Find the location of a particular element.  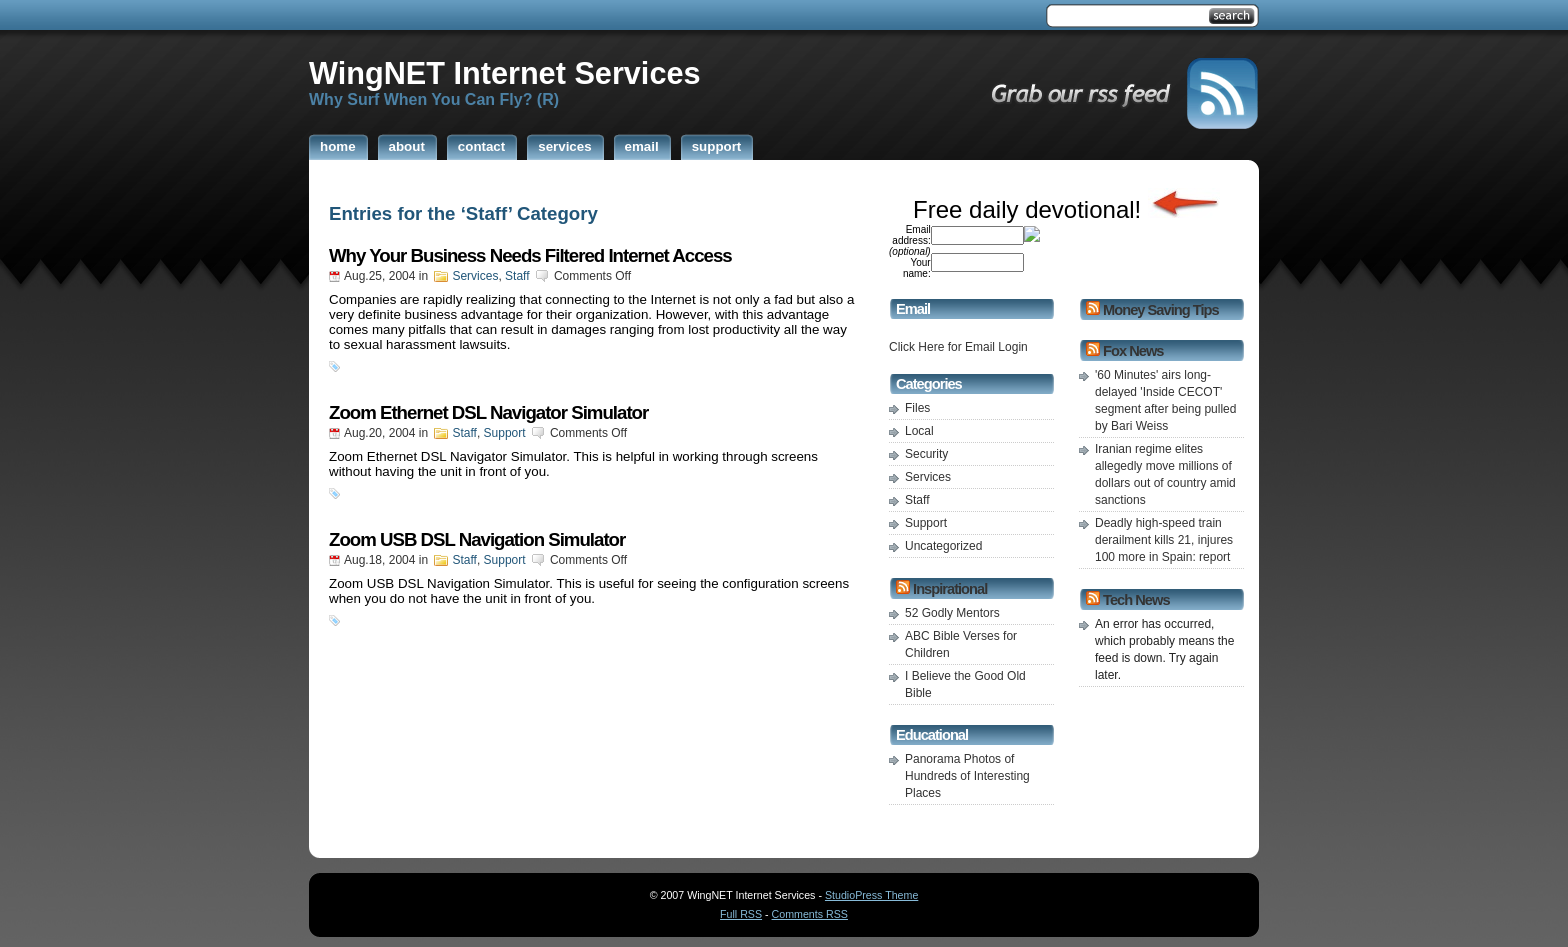

StudioPress Theme is located at coordinates (871, 895).